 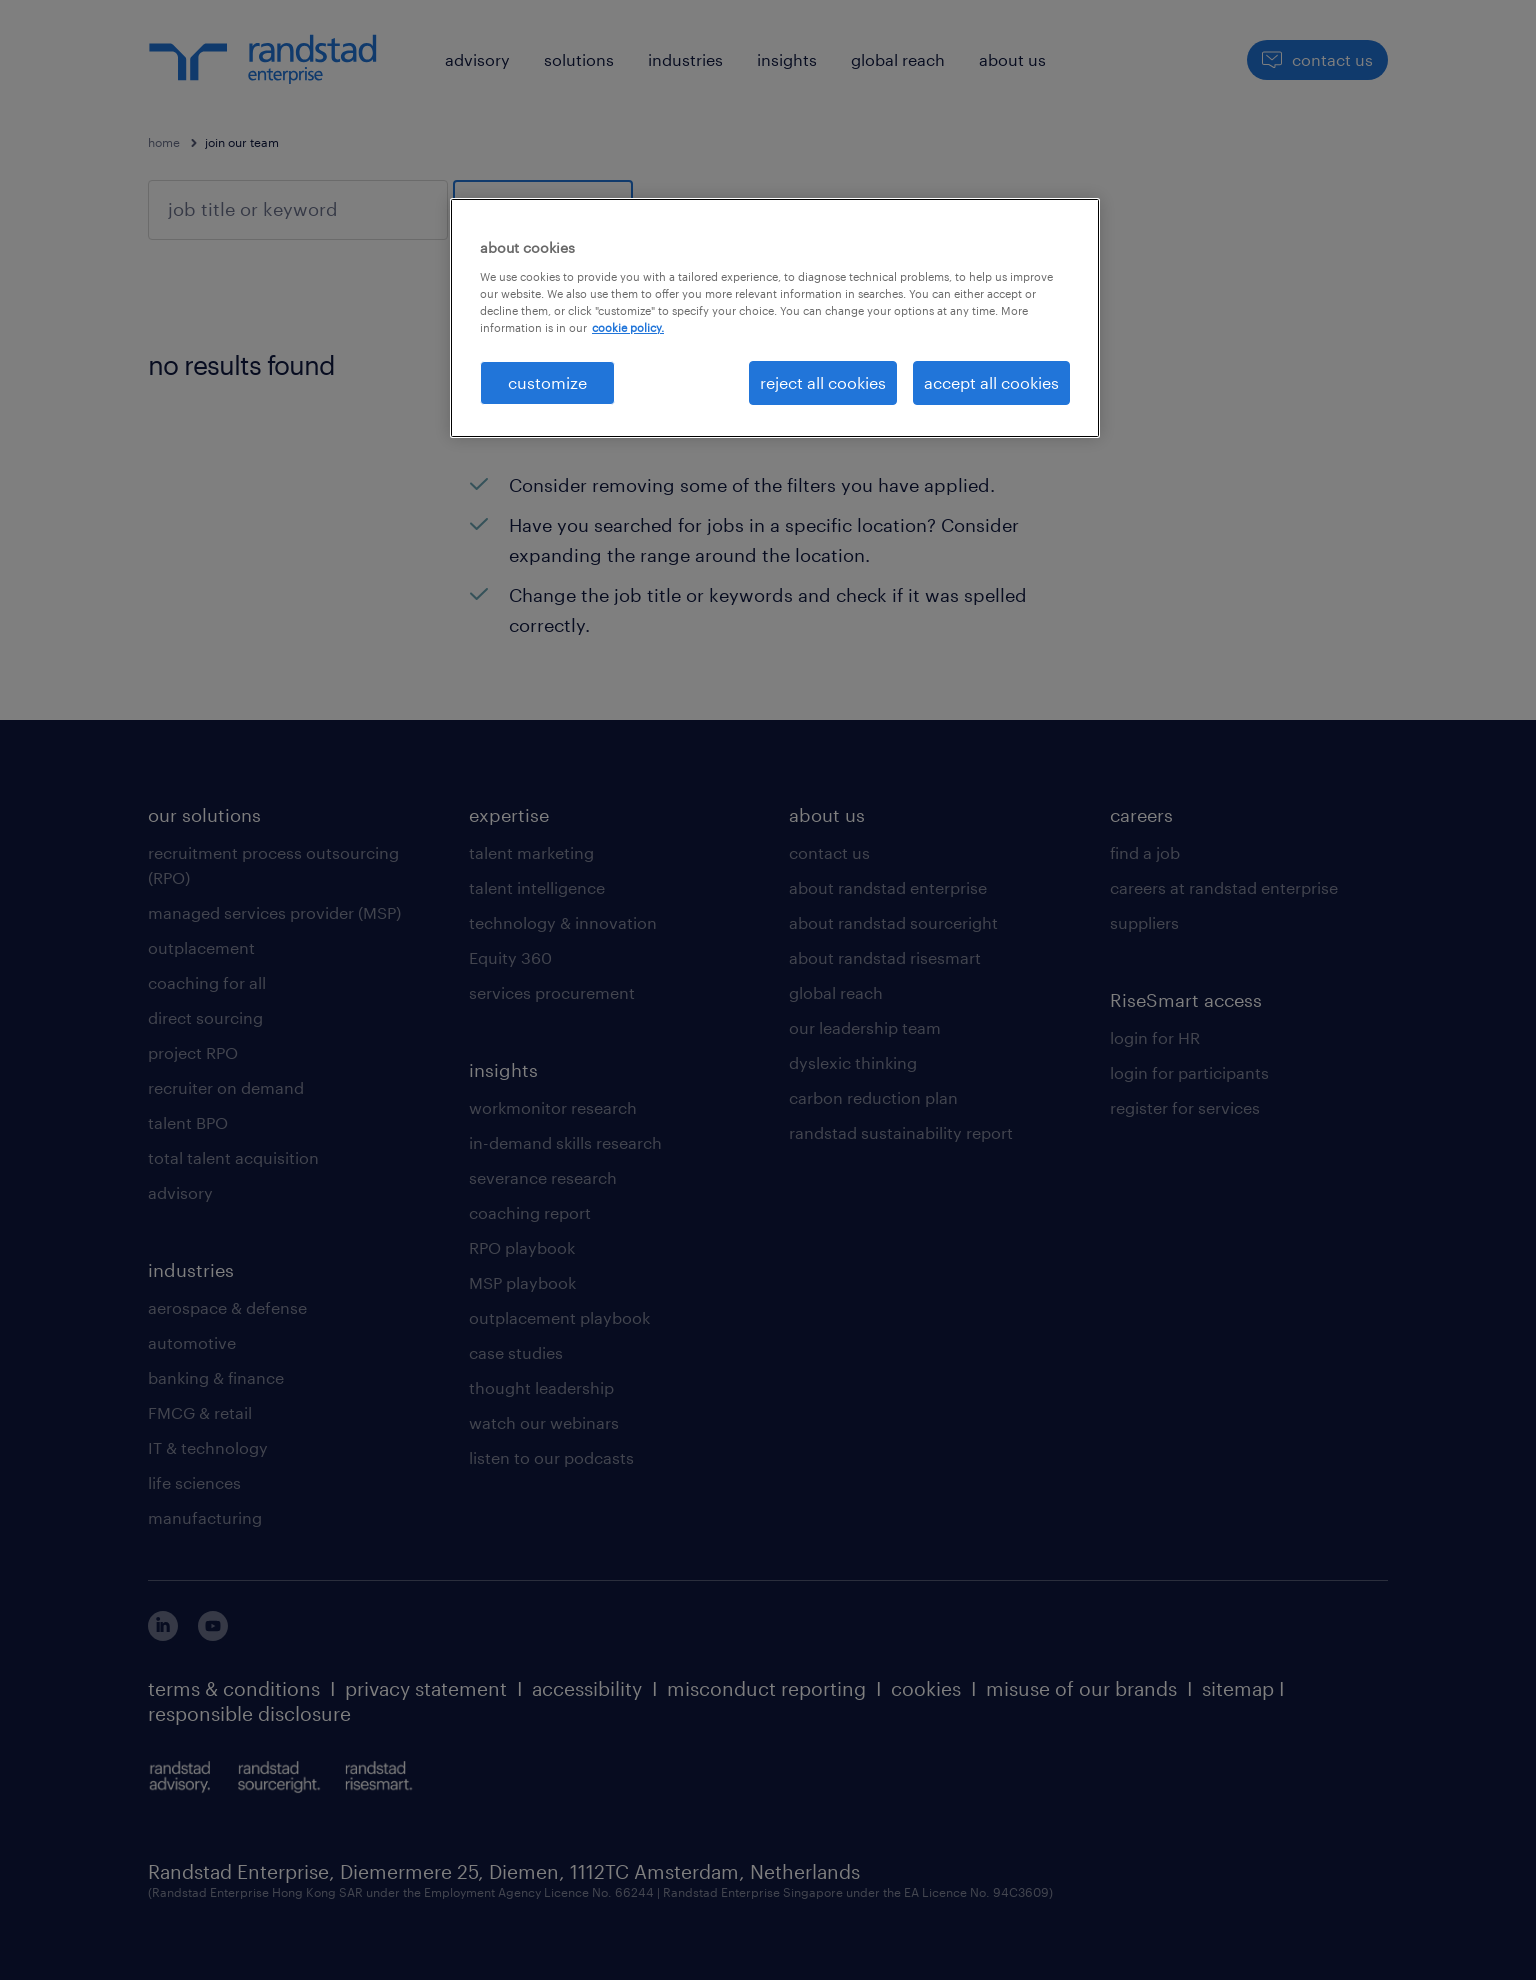 I want to click on [region], so click(x=775, y=318).